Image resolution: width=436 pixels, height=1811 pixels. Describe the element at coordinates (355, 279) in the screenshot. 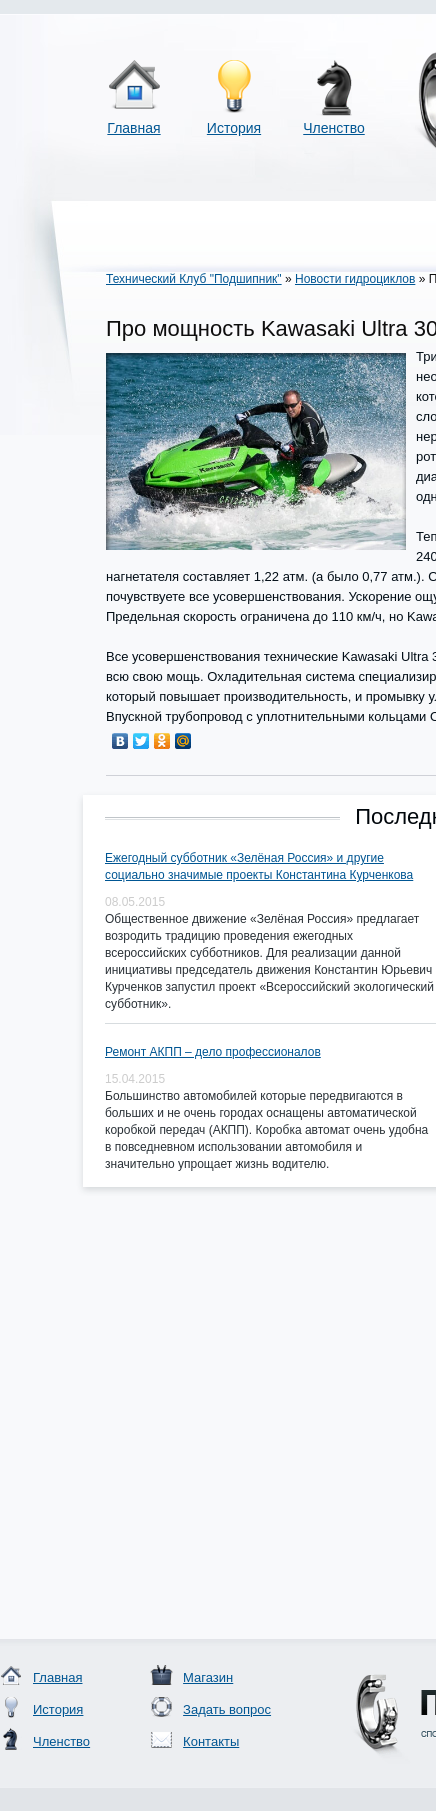

I see `Новости гидроциклов` at that location.